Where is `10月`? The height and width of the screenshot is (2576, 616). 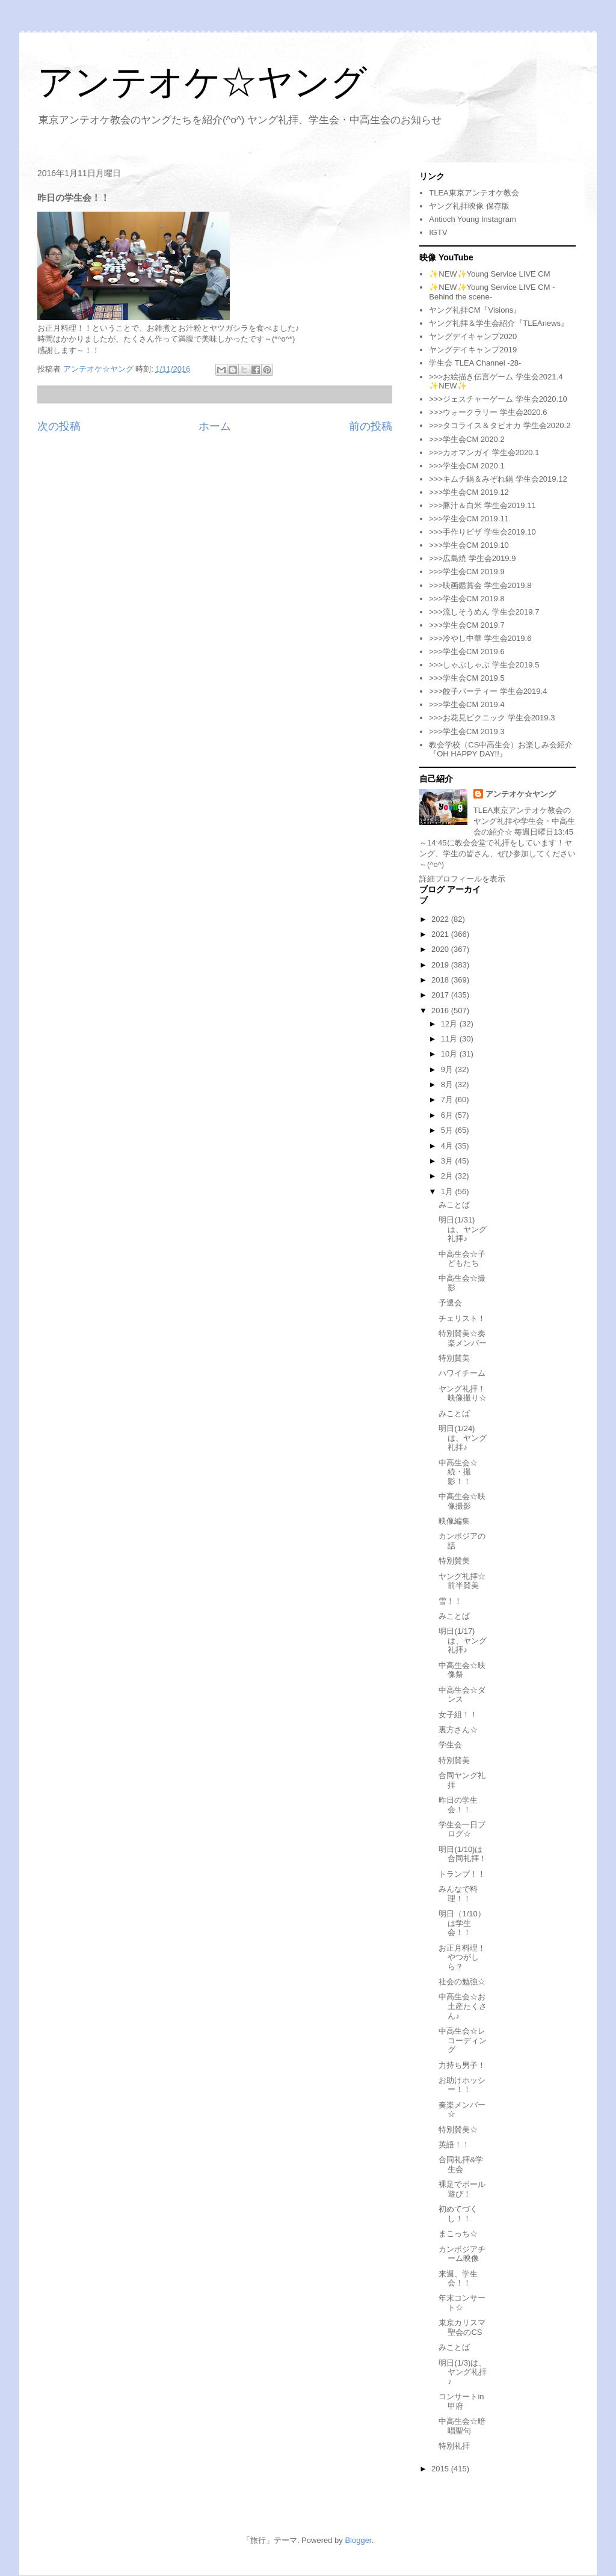 10月 is located at coordinates (450, 1053).